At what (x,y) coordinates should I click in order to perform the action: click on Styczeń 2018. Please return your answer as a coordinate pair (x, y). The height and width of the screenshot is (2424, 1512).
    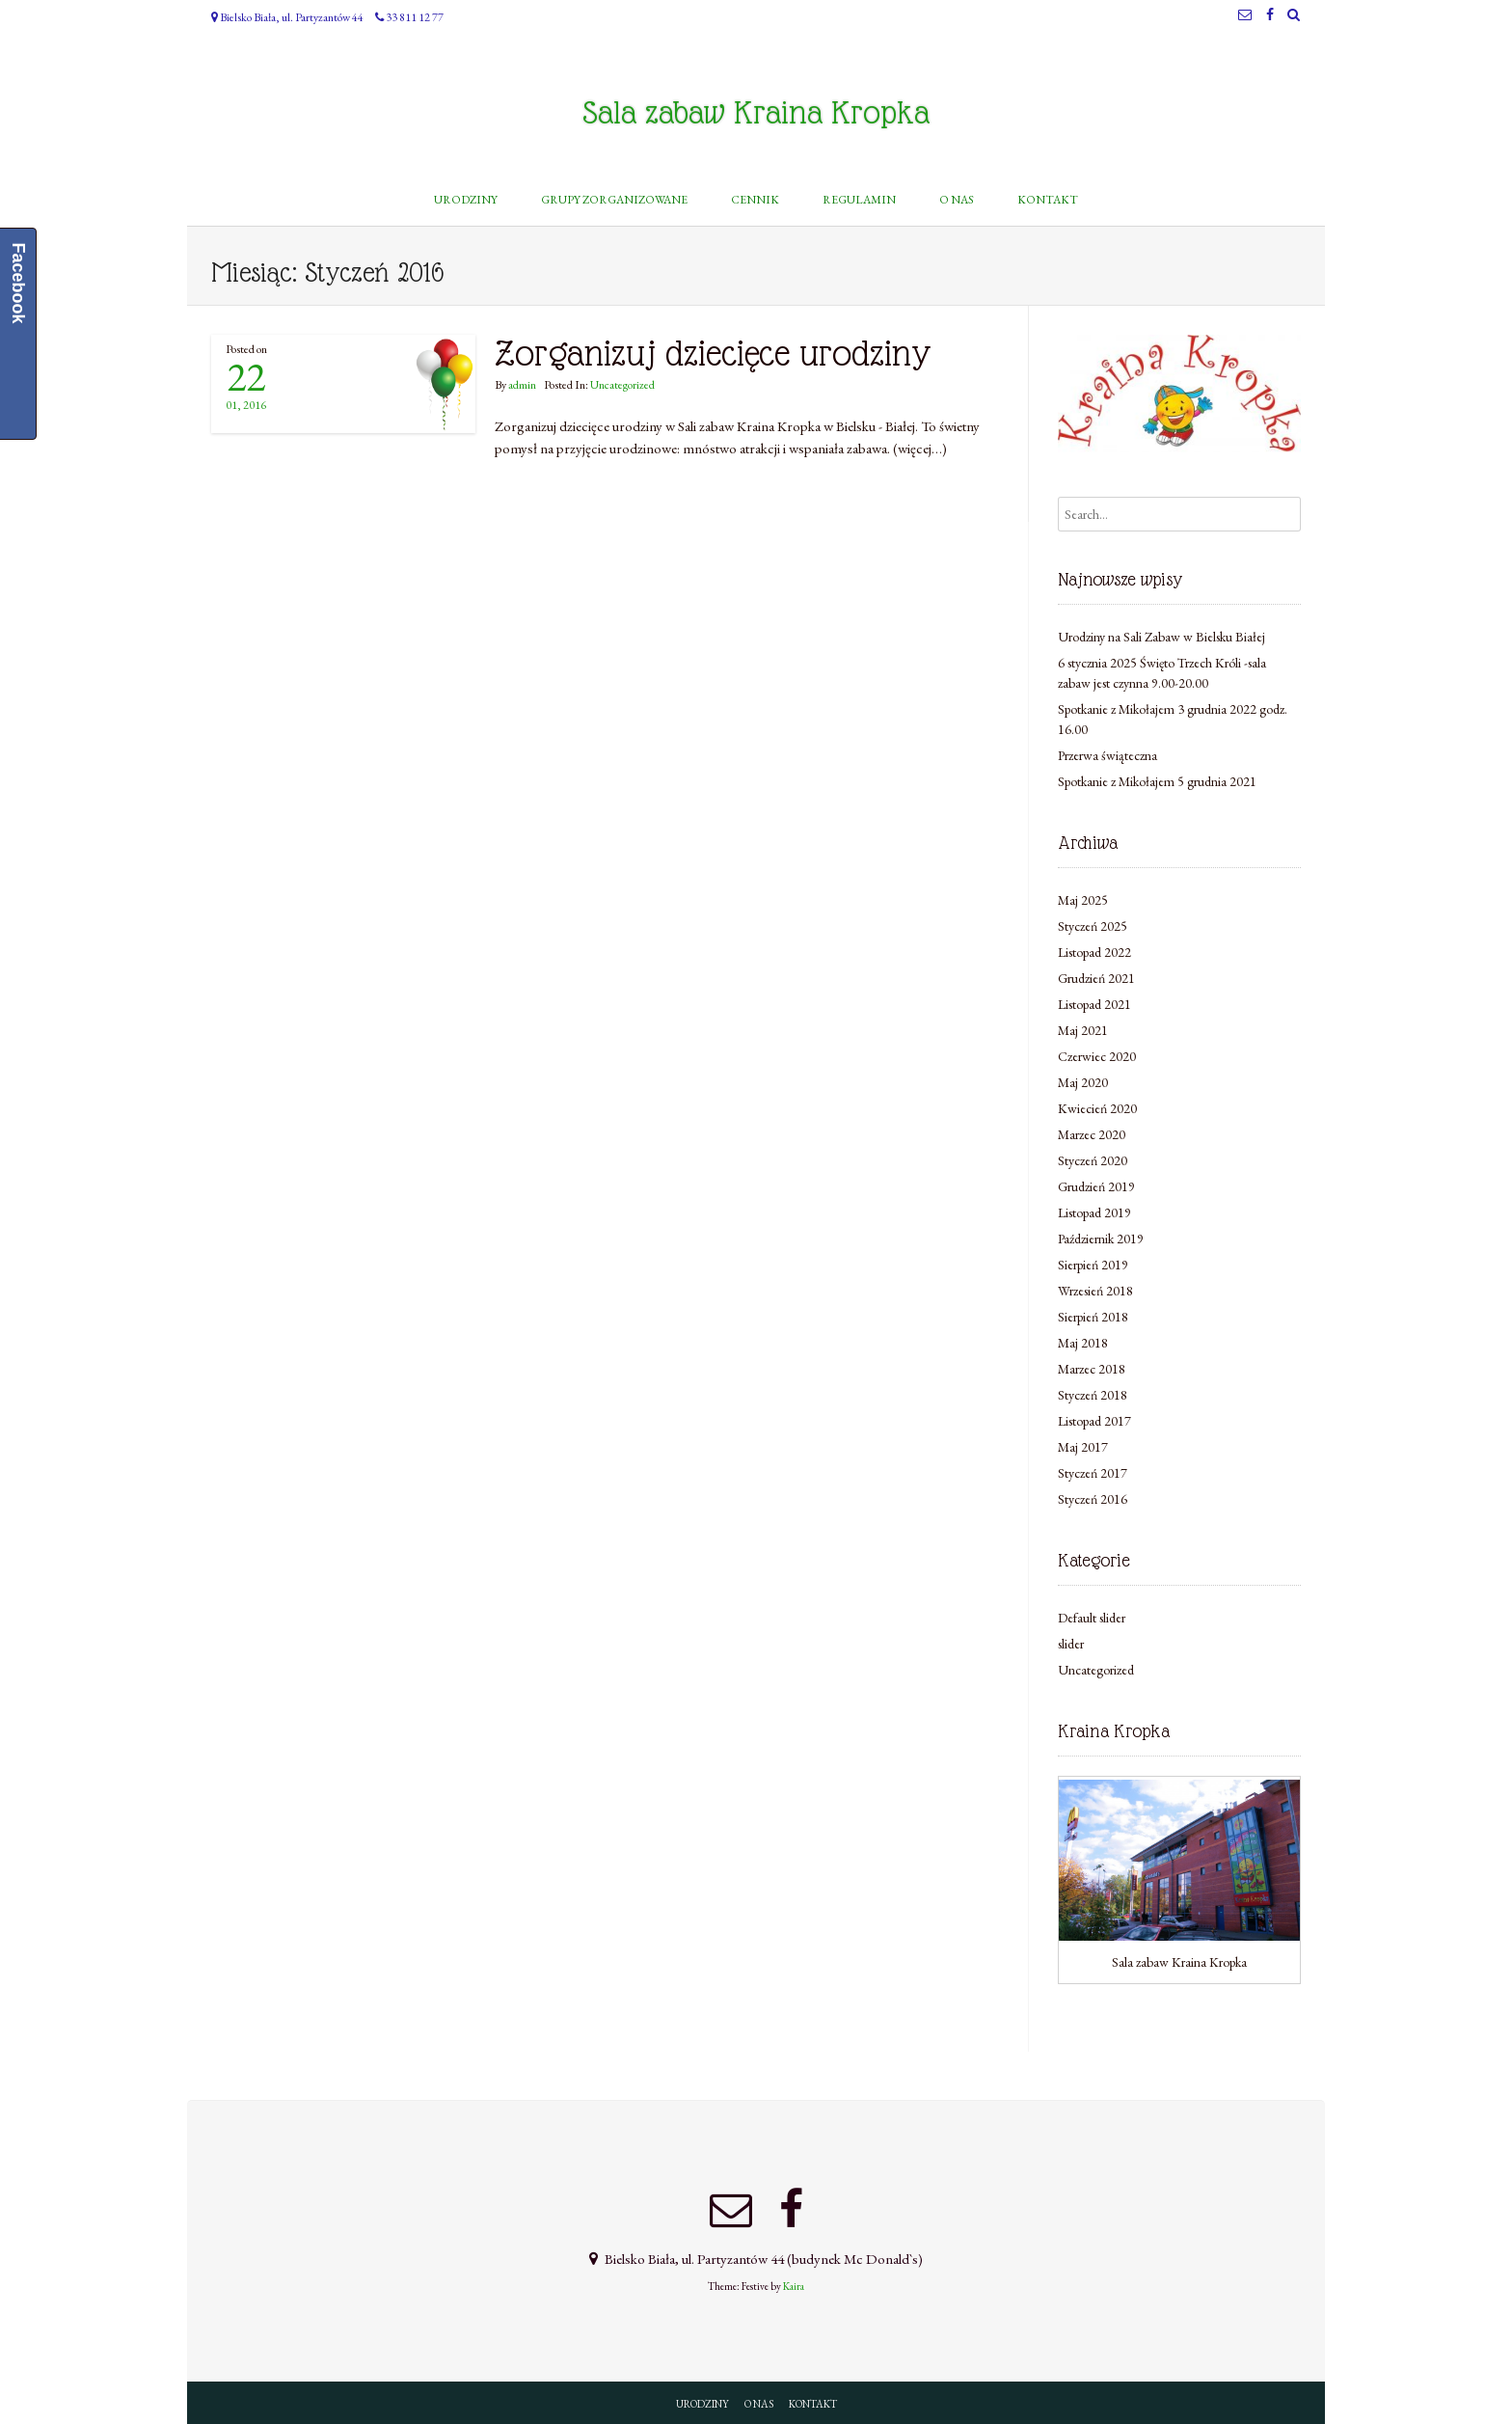
    Looking at the image, I should click on (1092, 1394).